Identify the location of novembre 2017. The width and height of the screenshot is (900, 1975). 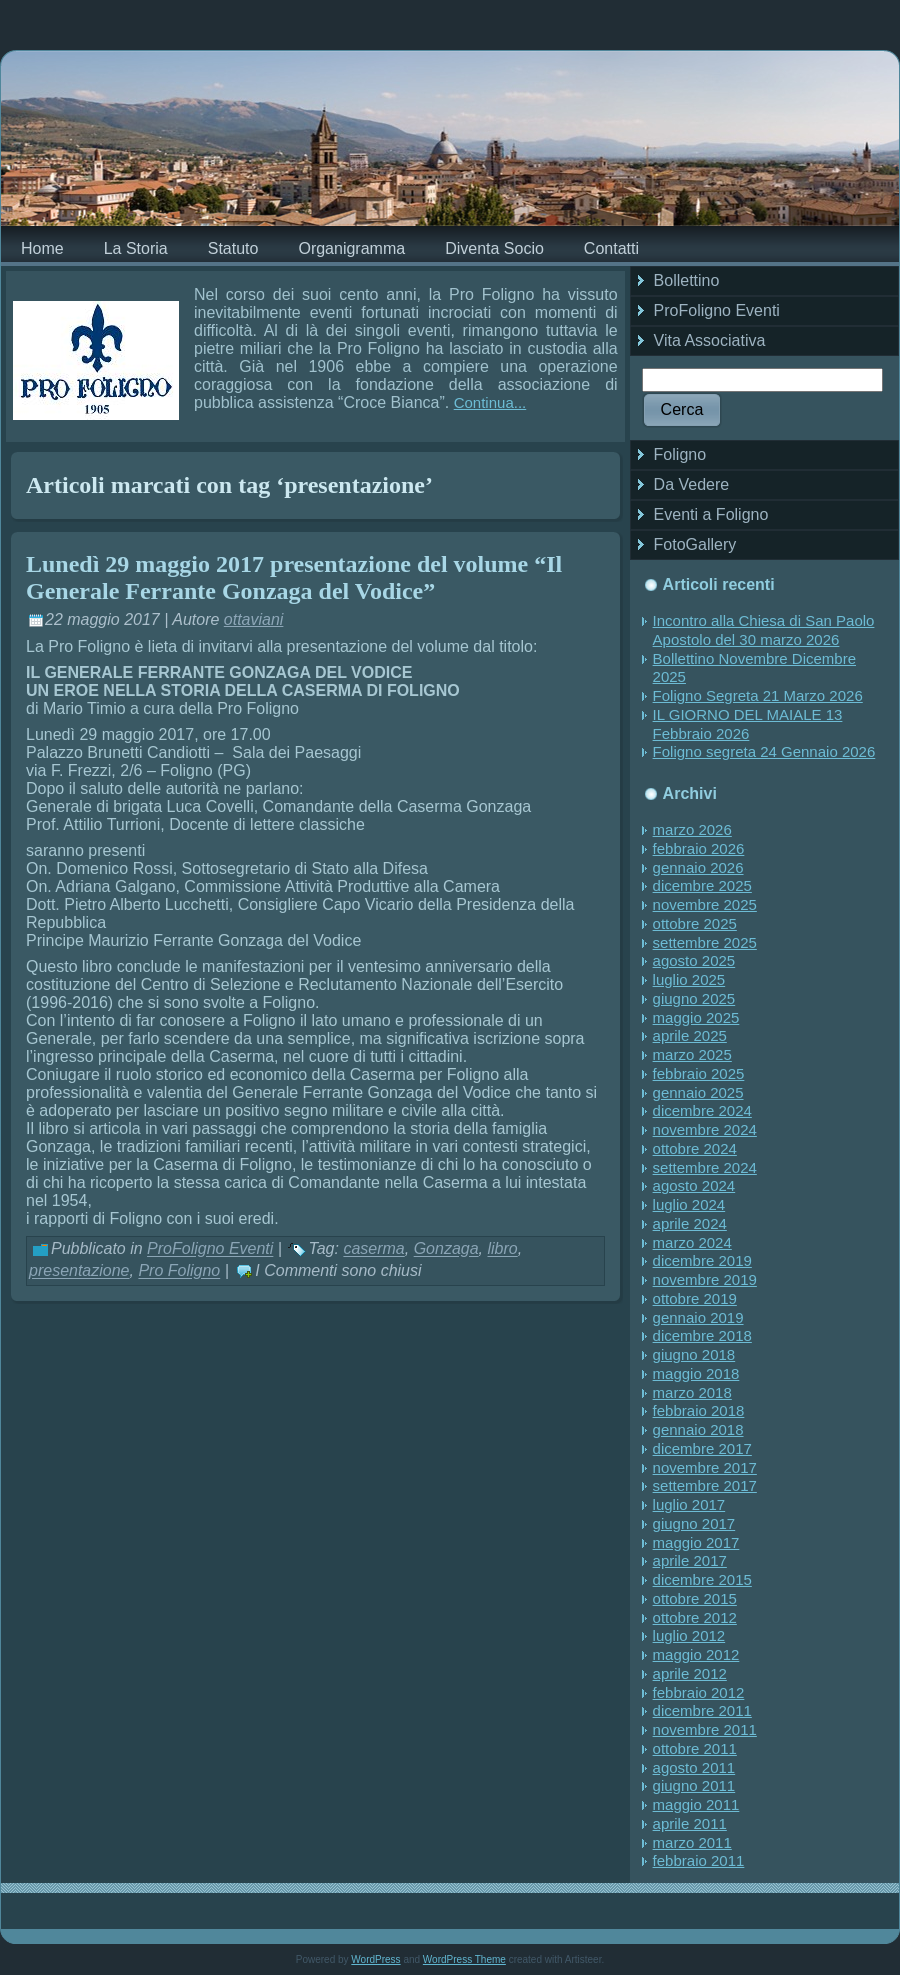
(705, 1467).